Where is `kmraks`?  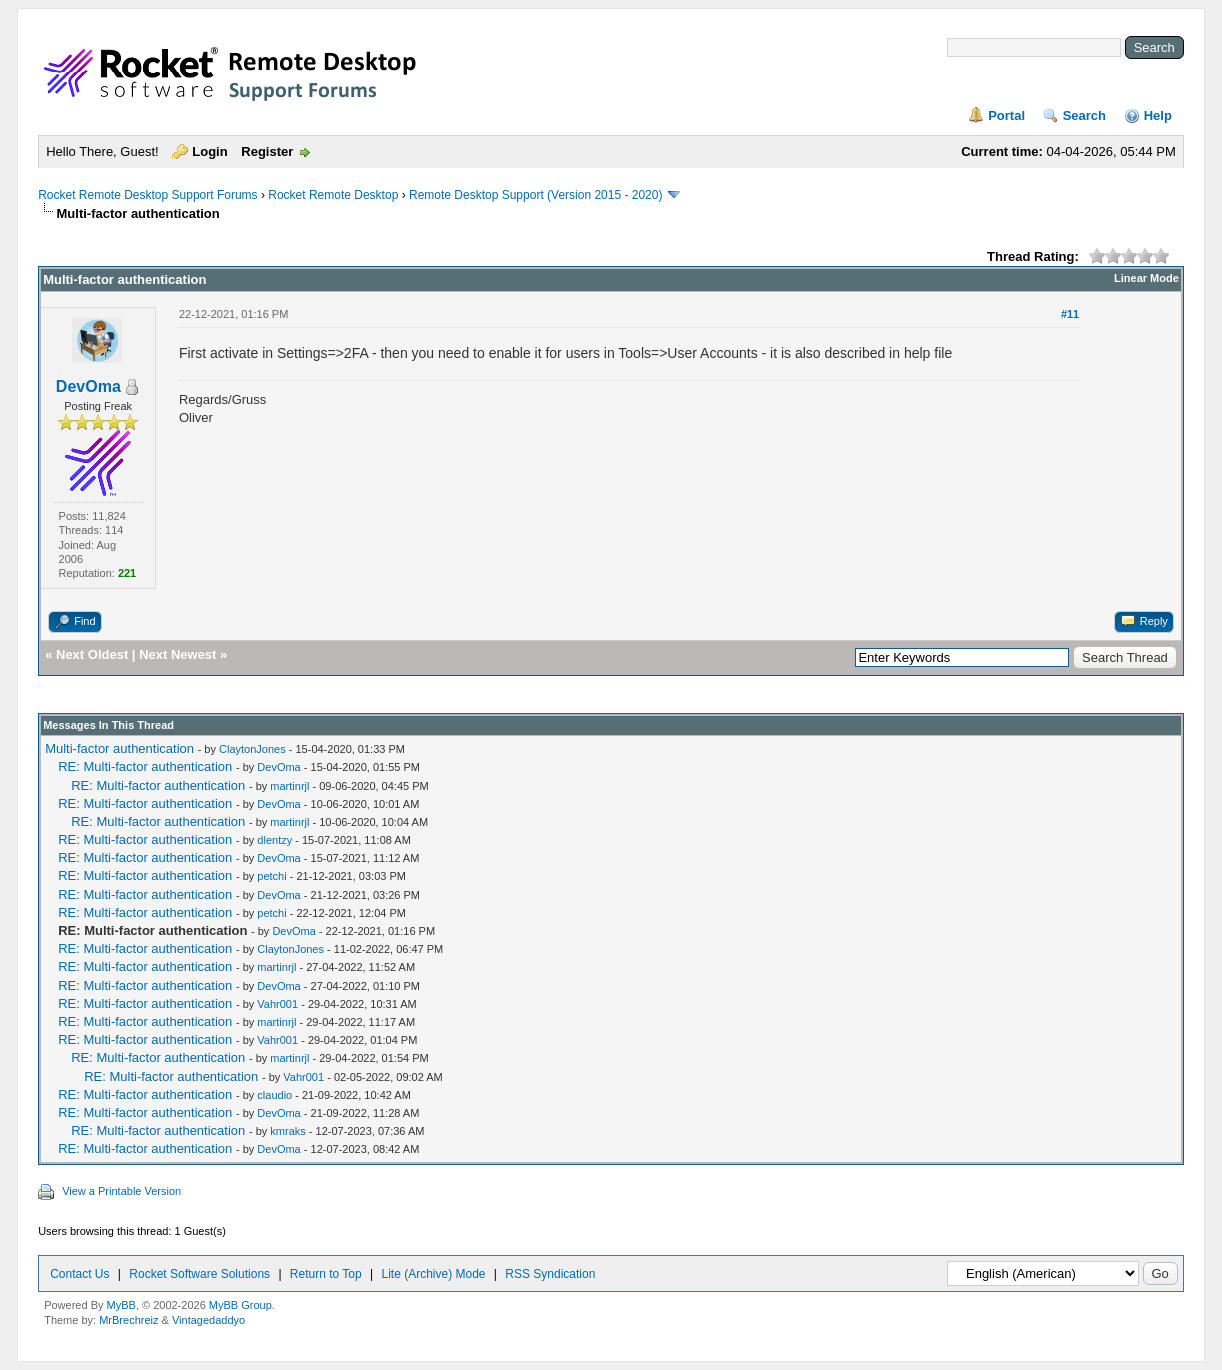
kmraks is located at coordinates (287, 1131).